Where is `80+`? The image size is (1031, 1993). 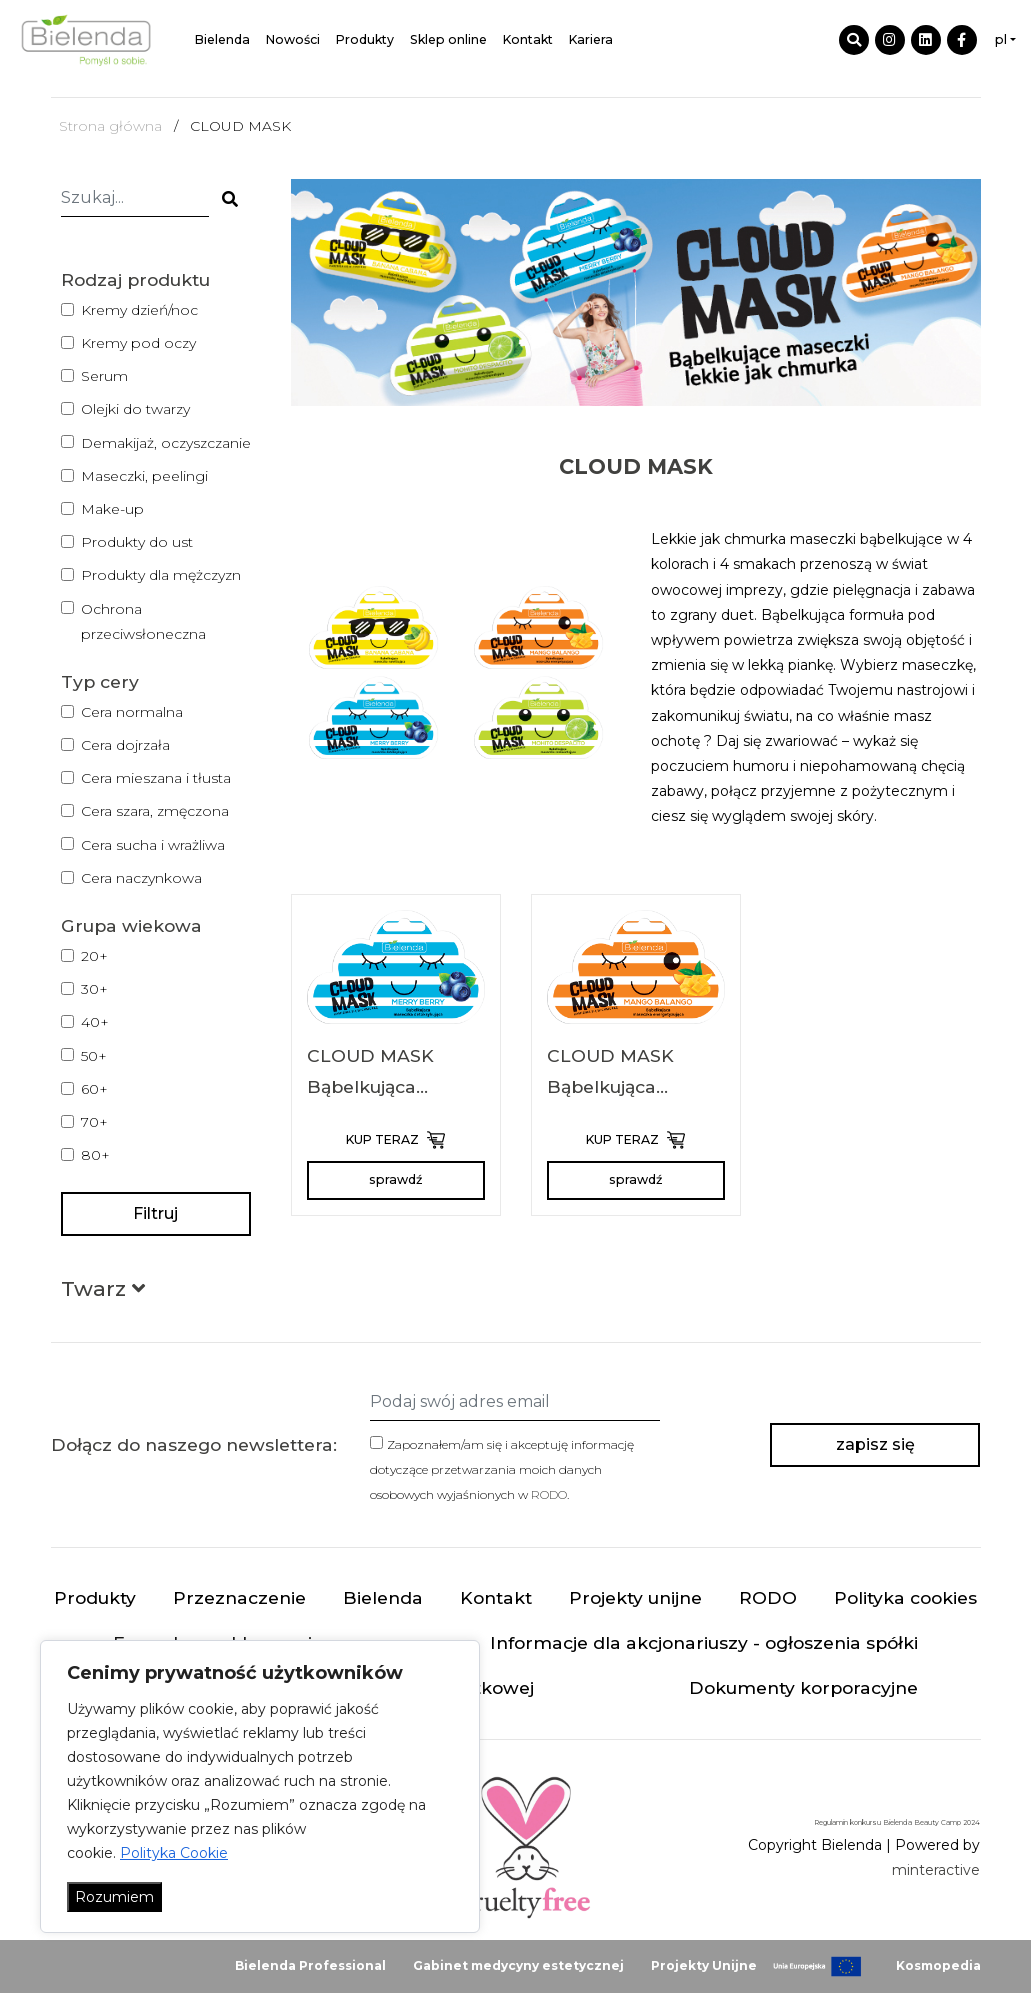
80+ is located at coordinates (95, 1155).